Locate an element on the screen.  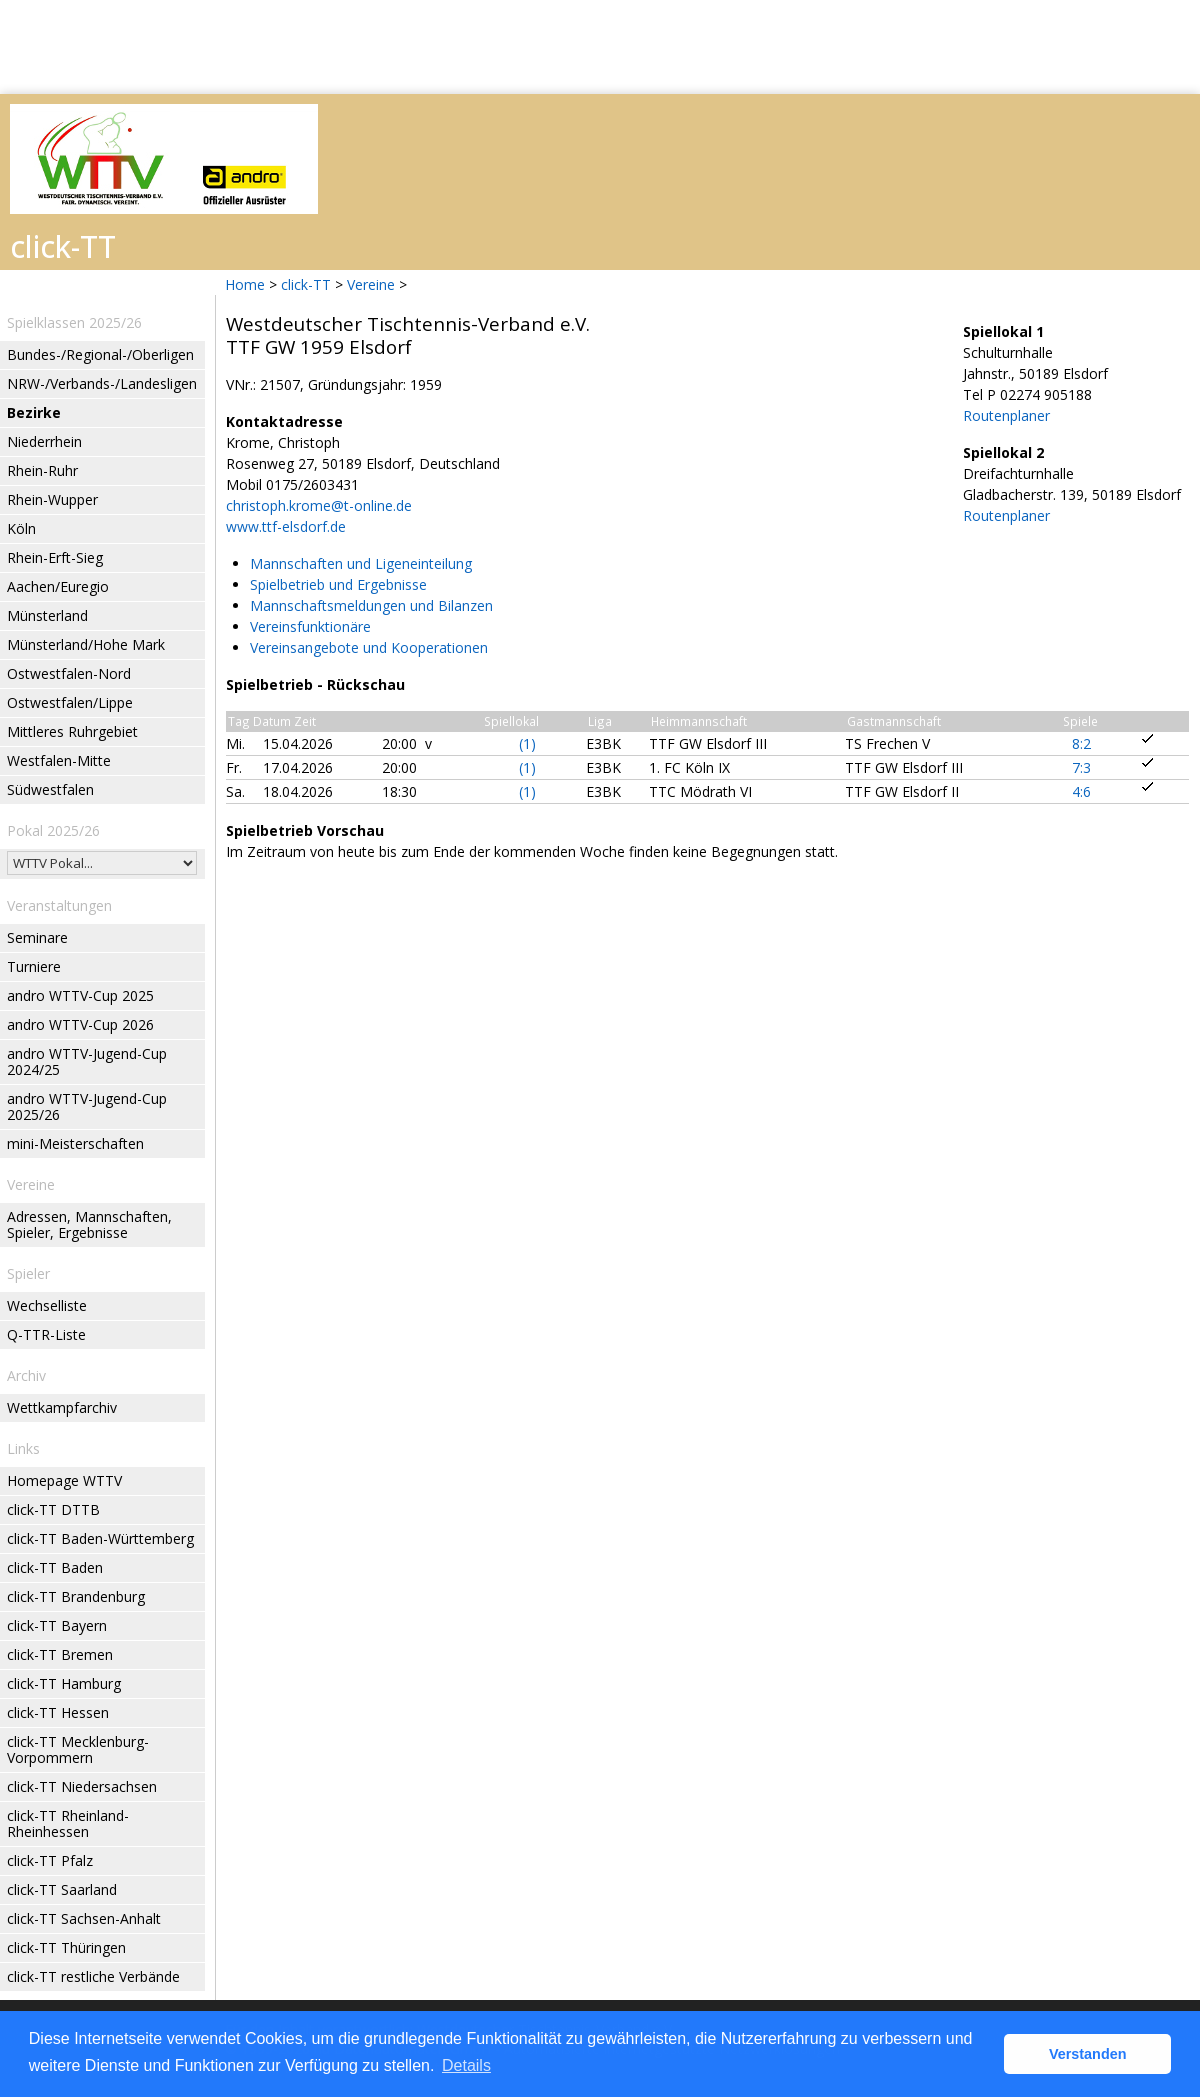
click-TT Pfalz is located at coordinates (50, 1860).